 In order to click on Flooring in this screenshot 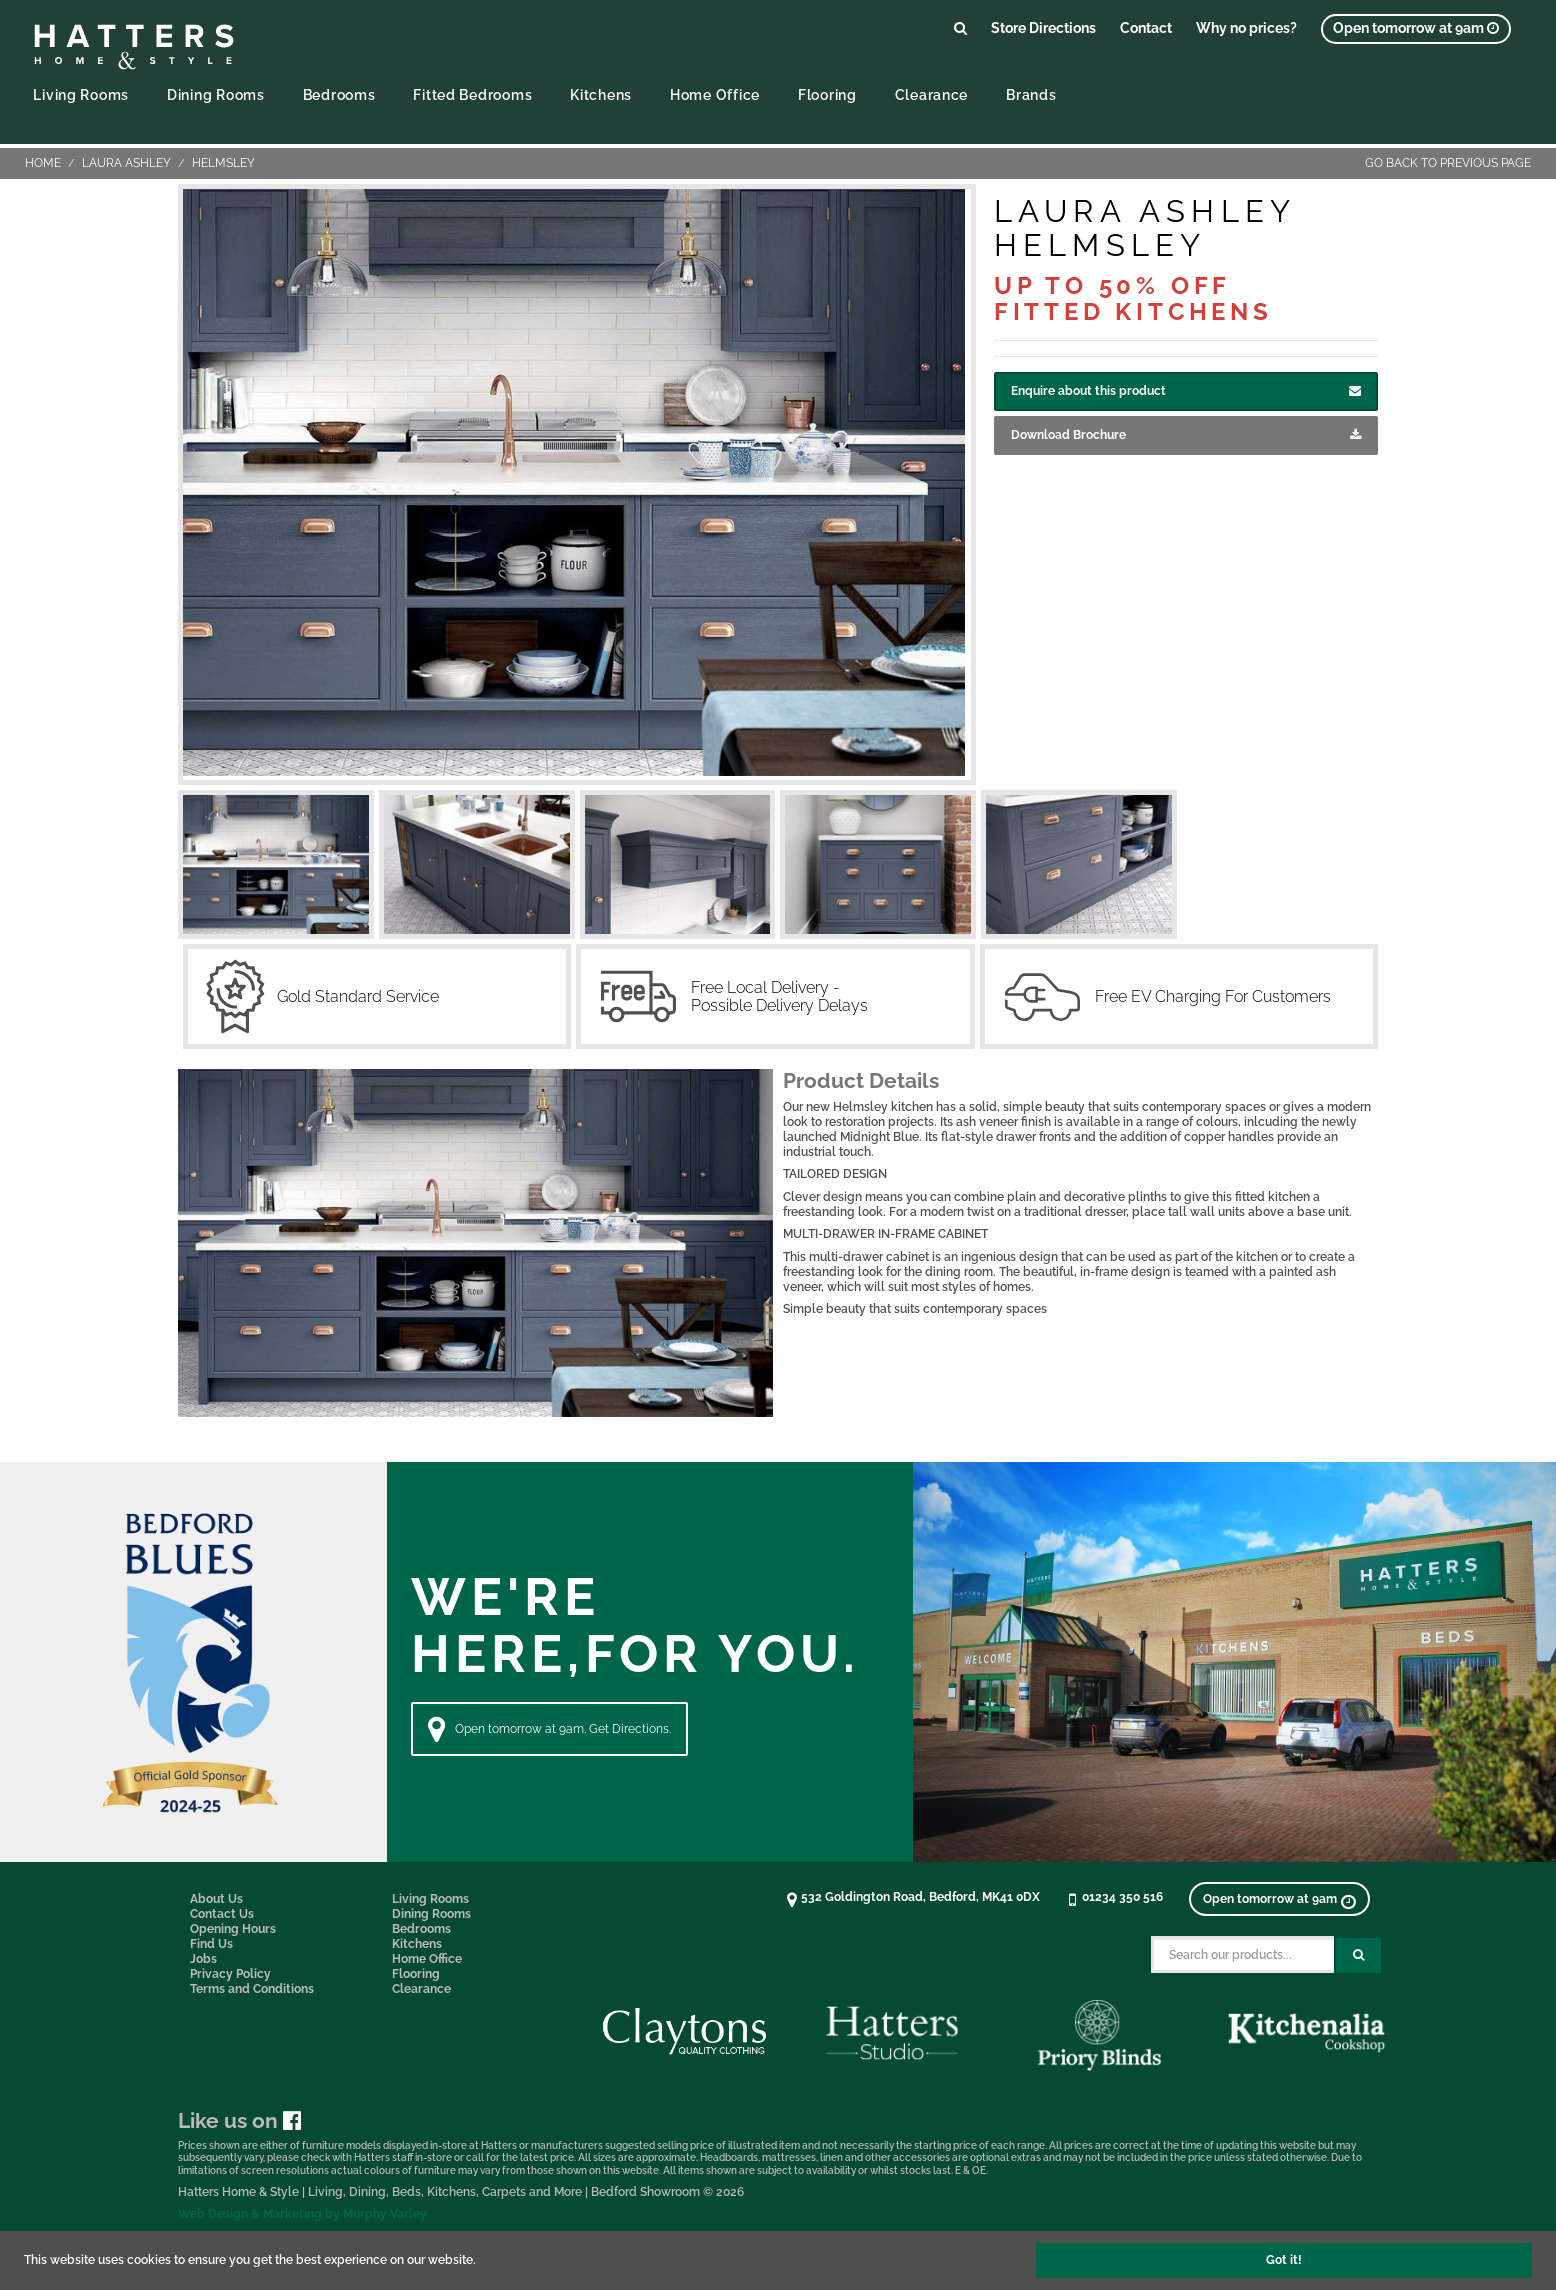, I will do `click(827, 94)`.